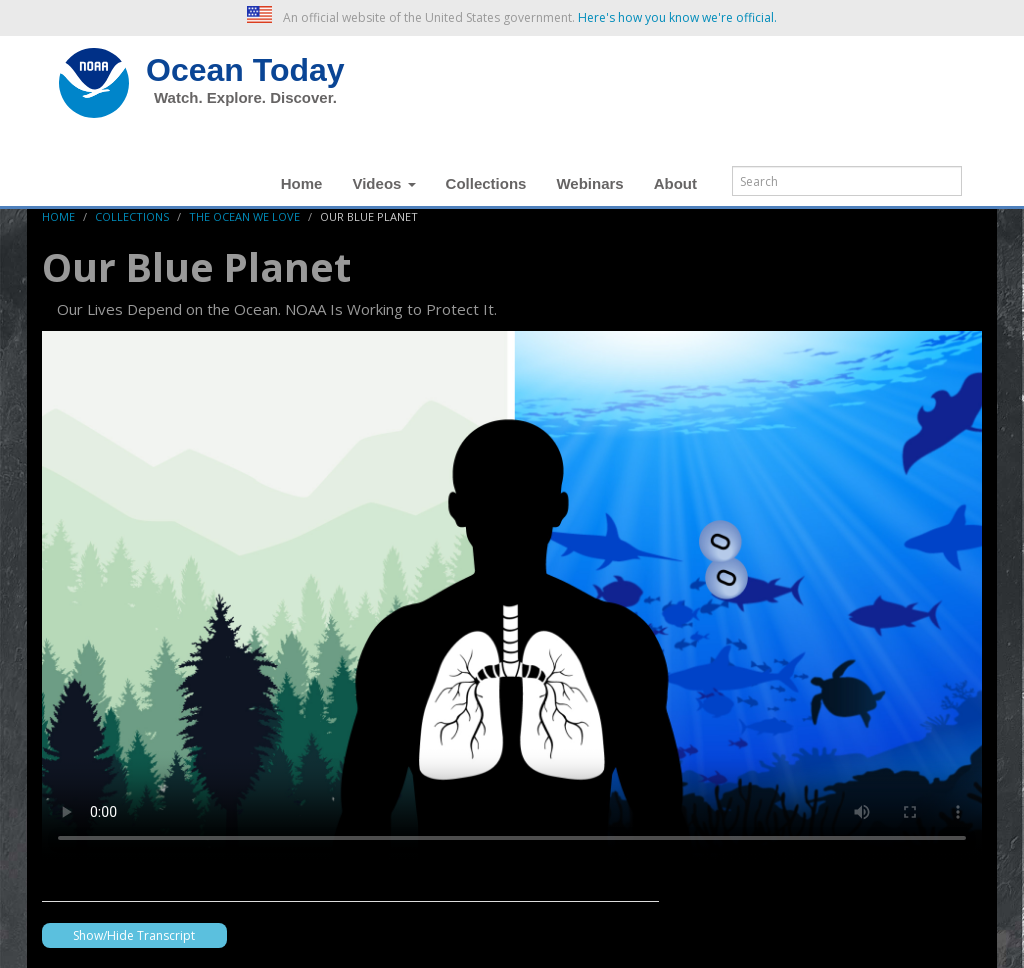 This screenshot has width=1024, height=968. I want to click on Ocean Today, so click(245, 70).